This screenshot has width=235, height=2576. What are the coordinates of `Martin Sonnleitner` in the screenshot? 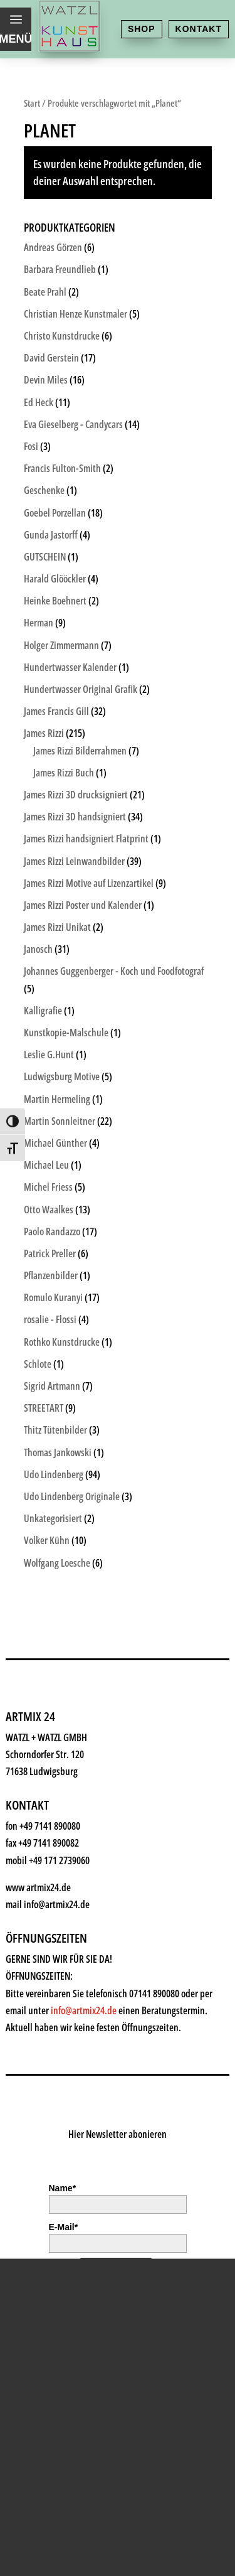 It's located at (59, 1121).